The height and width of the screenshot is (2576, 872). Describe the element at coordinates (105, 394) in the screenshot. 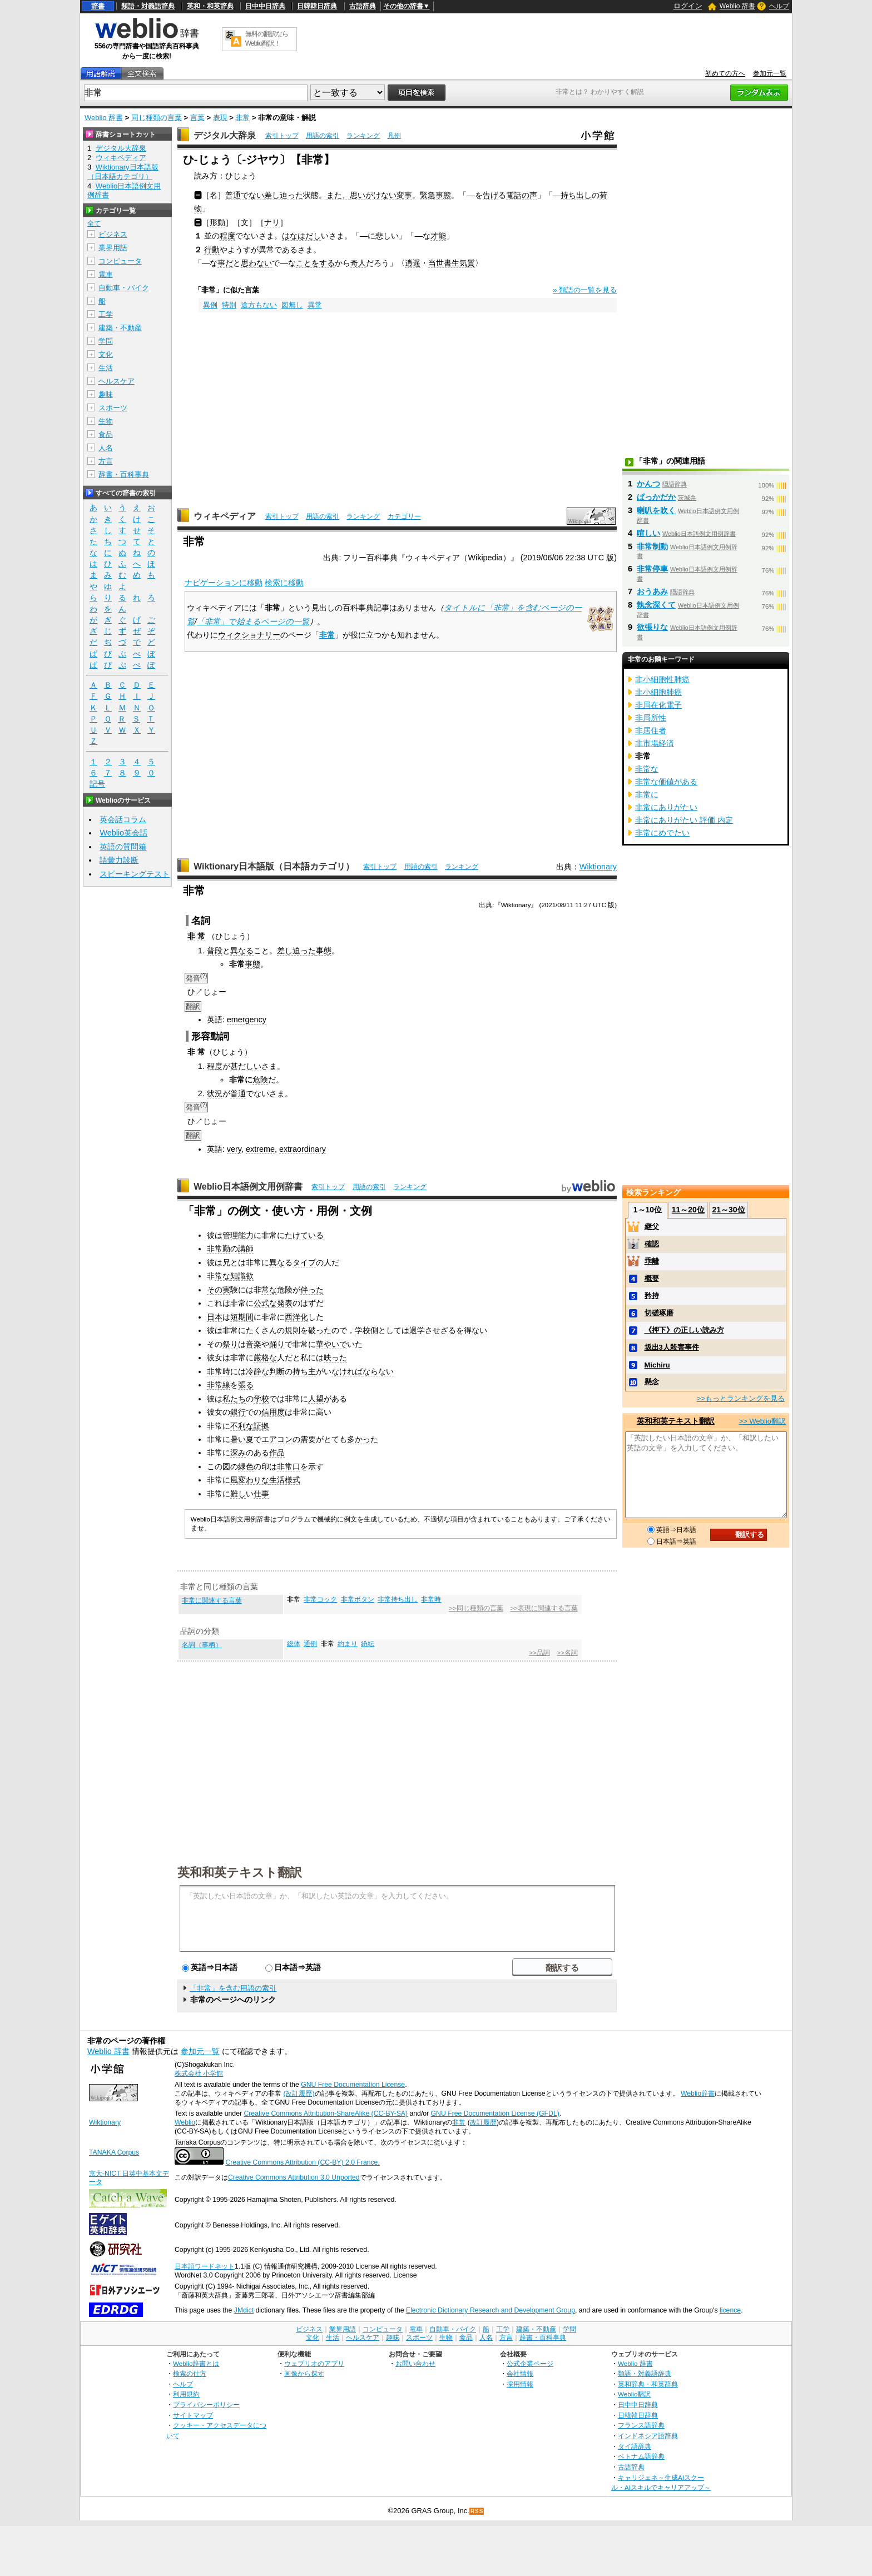

I see `趣味` at that location.